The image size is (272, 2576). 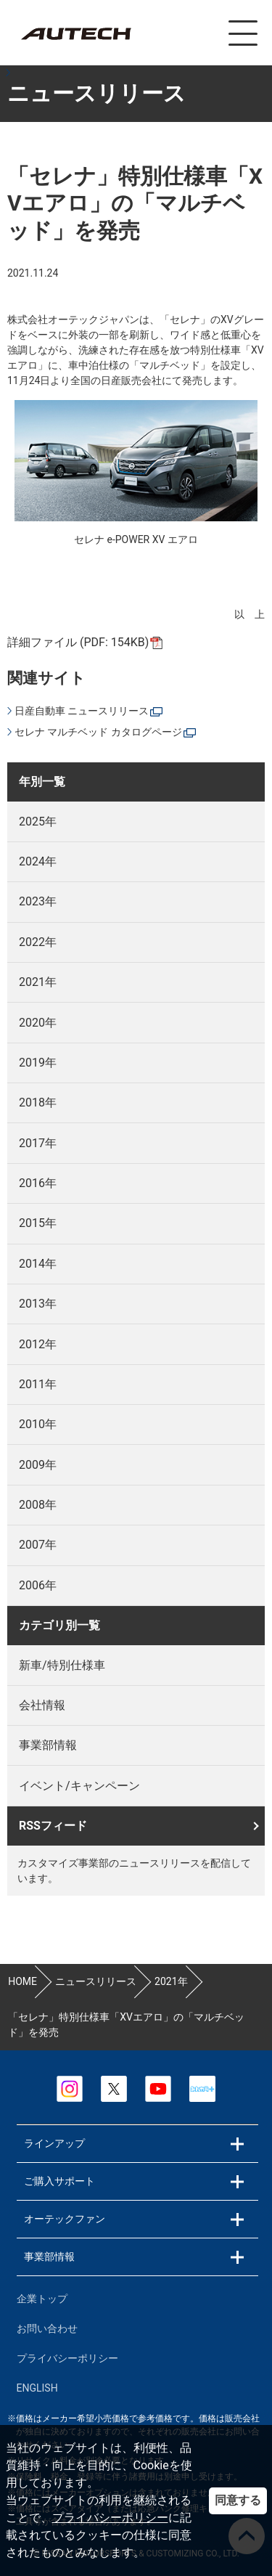 What do you see at coordinates (47, 2328) in the screenshot?
I see `お問い合わせ` at bounding box center [47, 2328].